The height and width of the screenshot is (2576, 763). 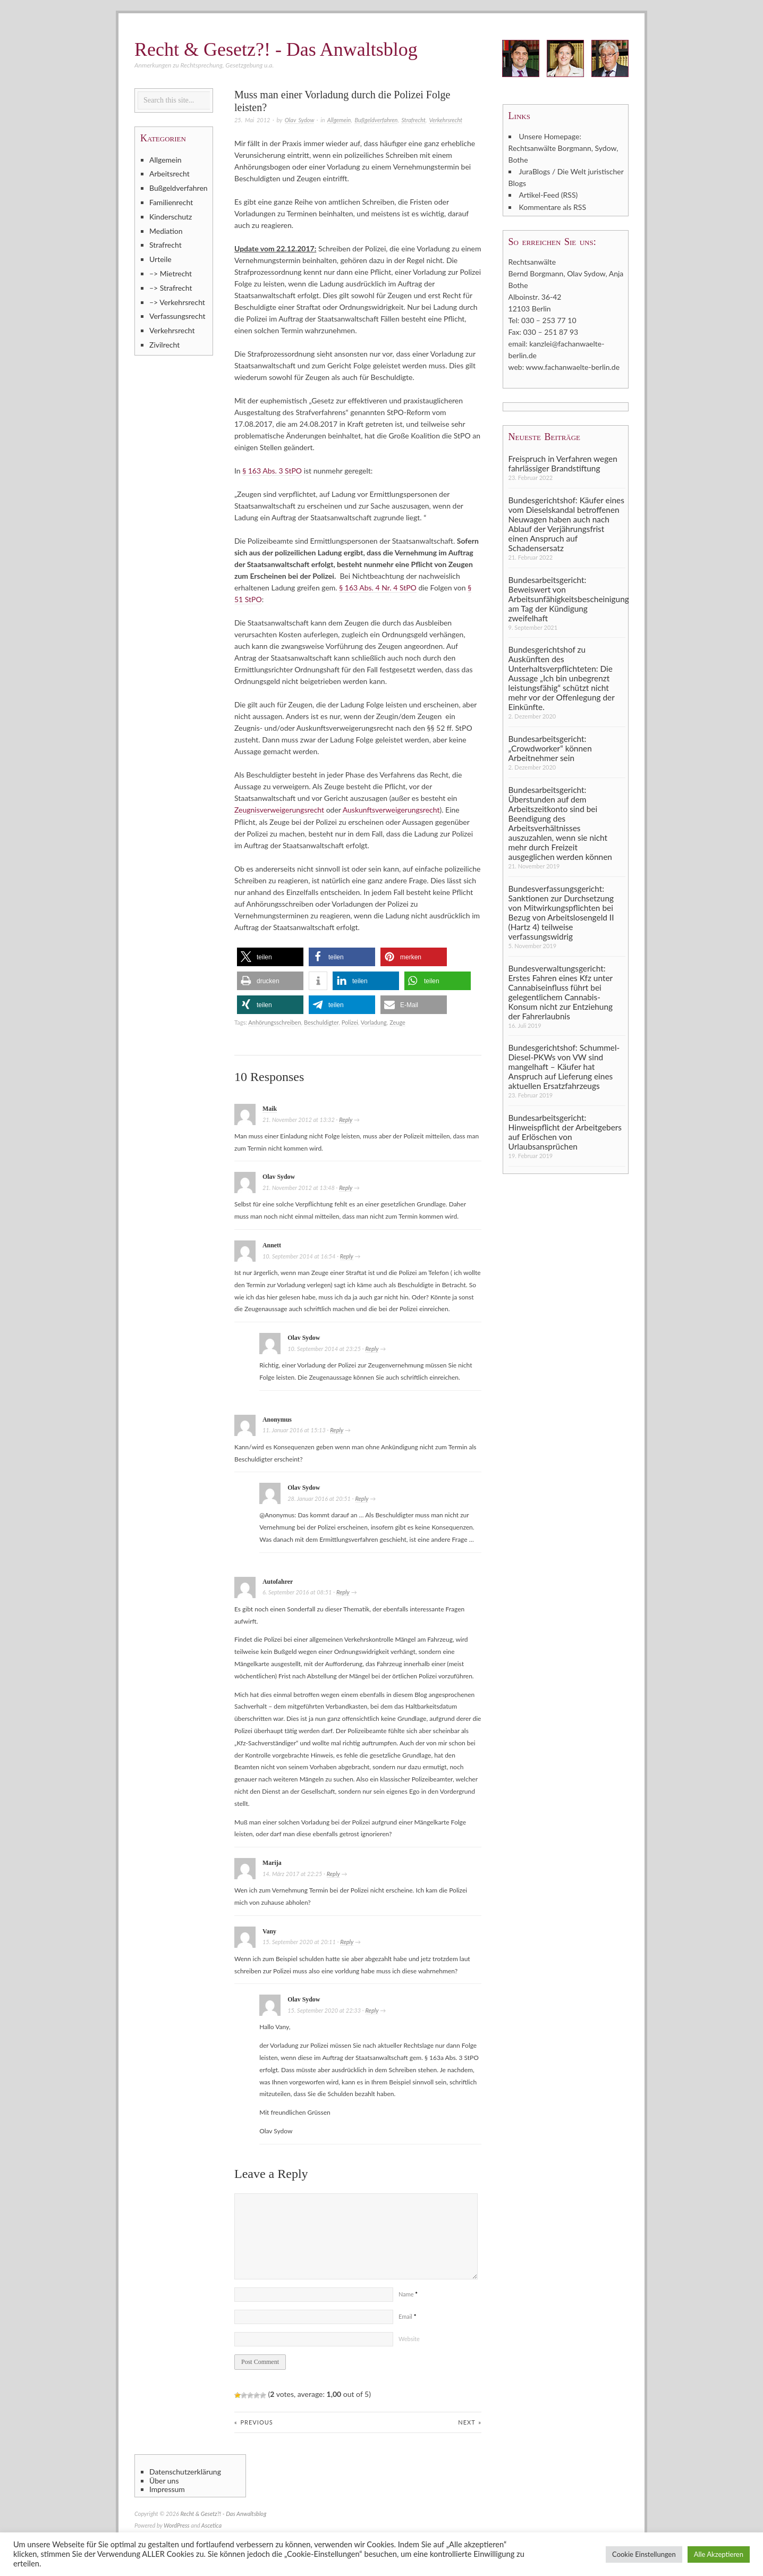 I want to click on –> Mietrecht, so click(x=170, y=273).